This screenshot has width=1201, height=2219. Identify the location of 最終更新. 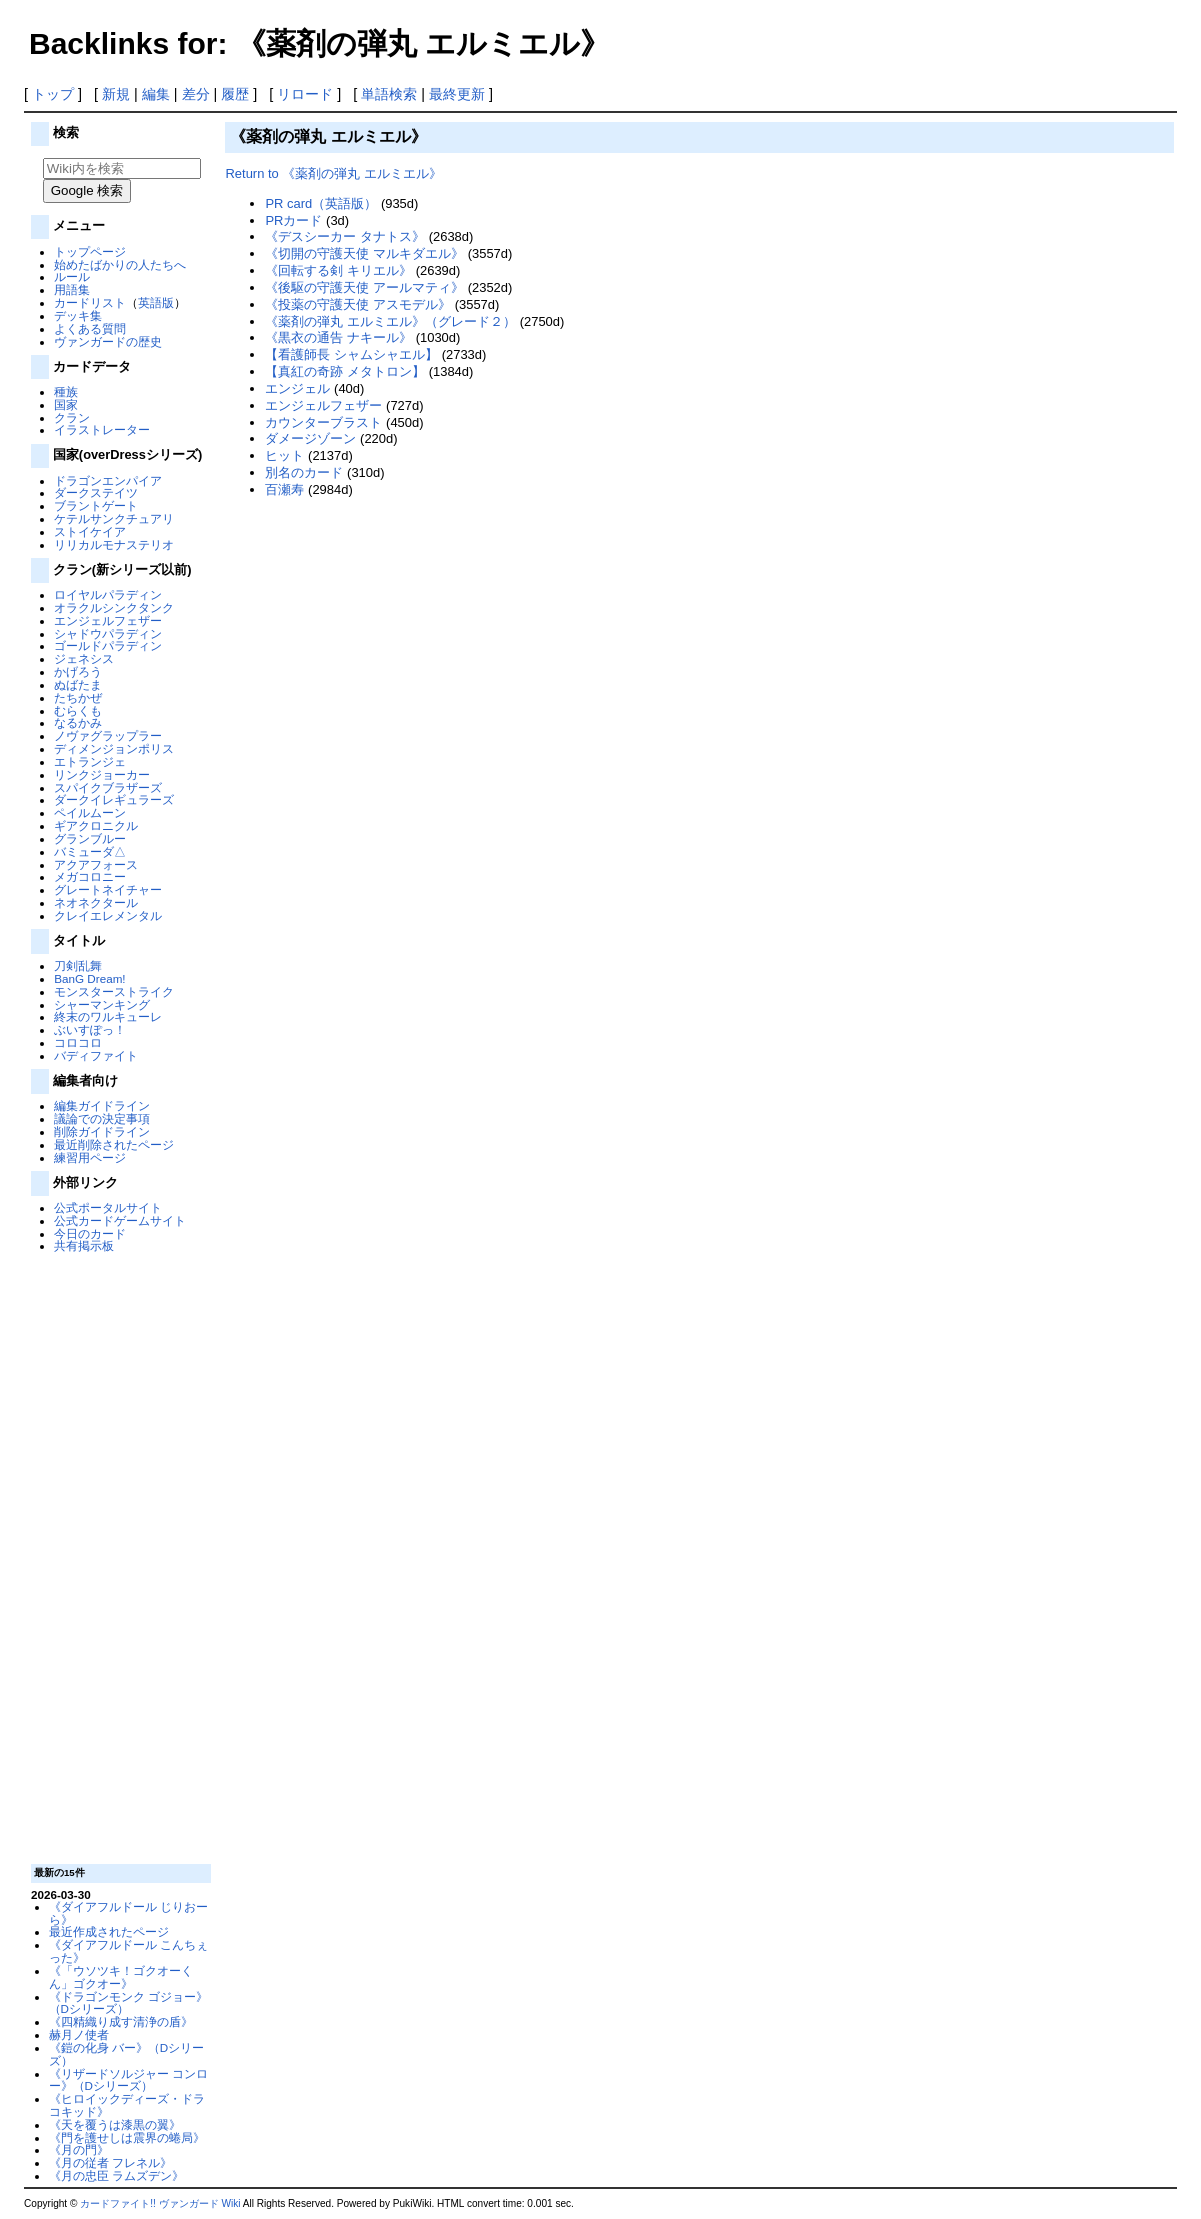
(457, 94).